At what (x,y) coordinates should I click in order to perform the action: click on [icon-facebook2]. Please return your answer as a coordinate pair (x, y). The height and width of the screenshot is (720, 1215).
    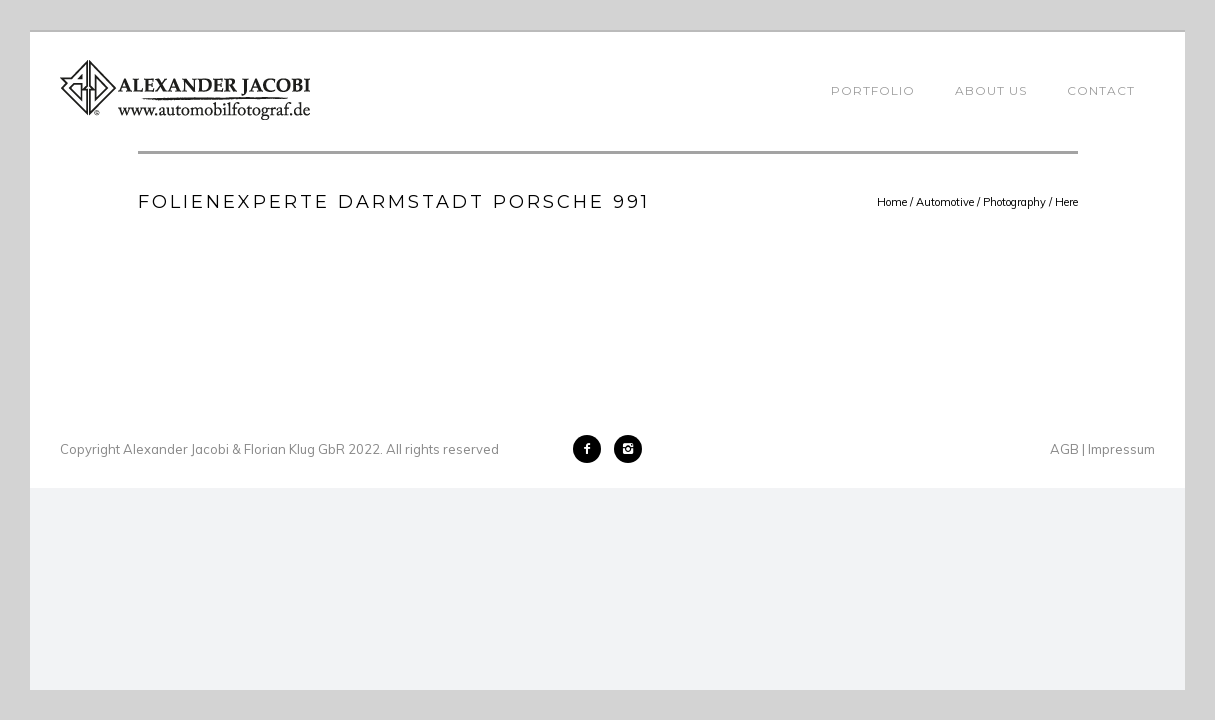
    Looking at the image, I should click on (592, 449).